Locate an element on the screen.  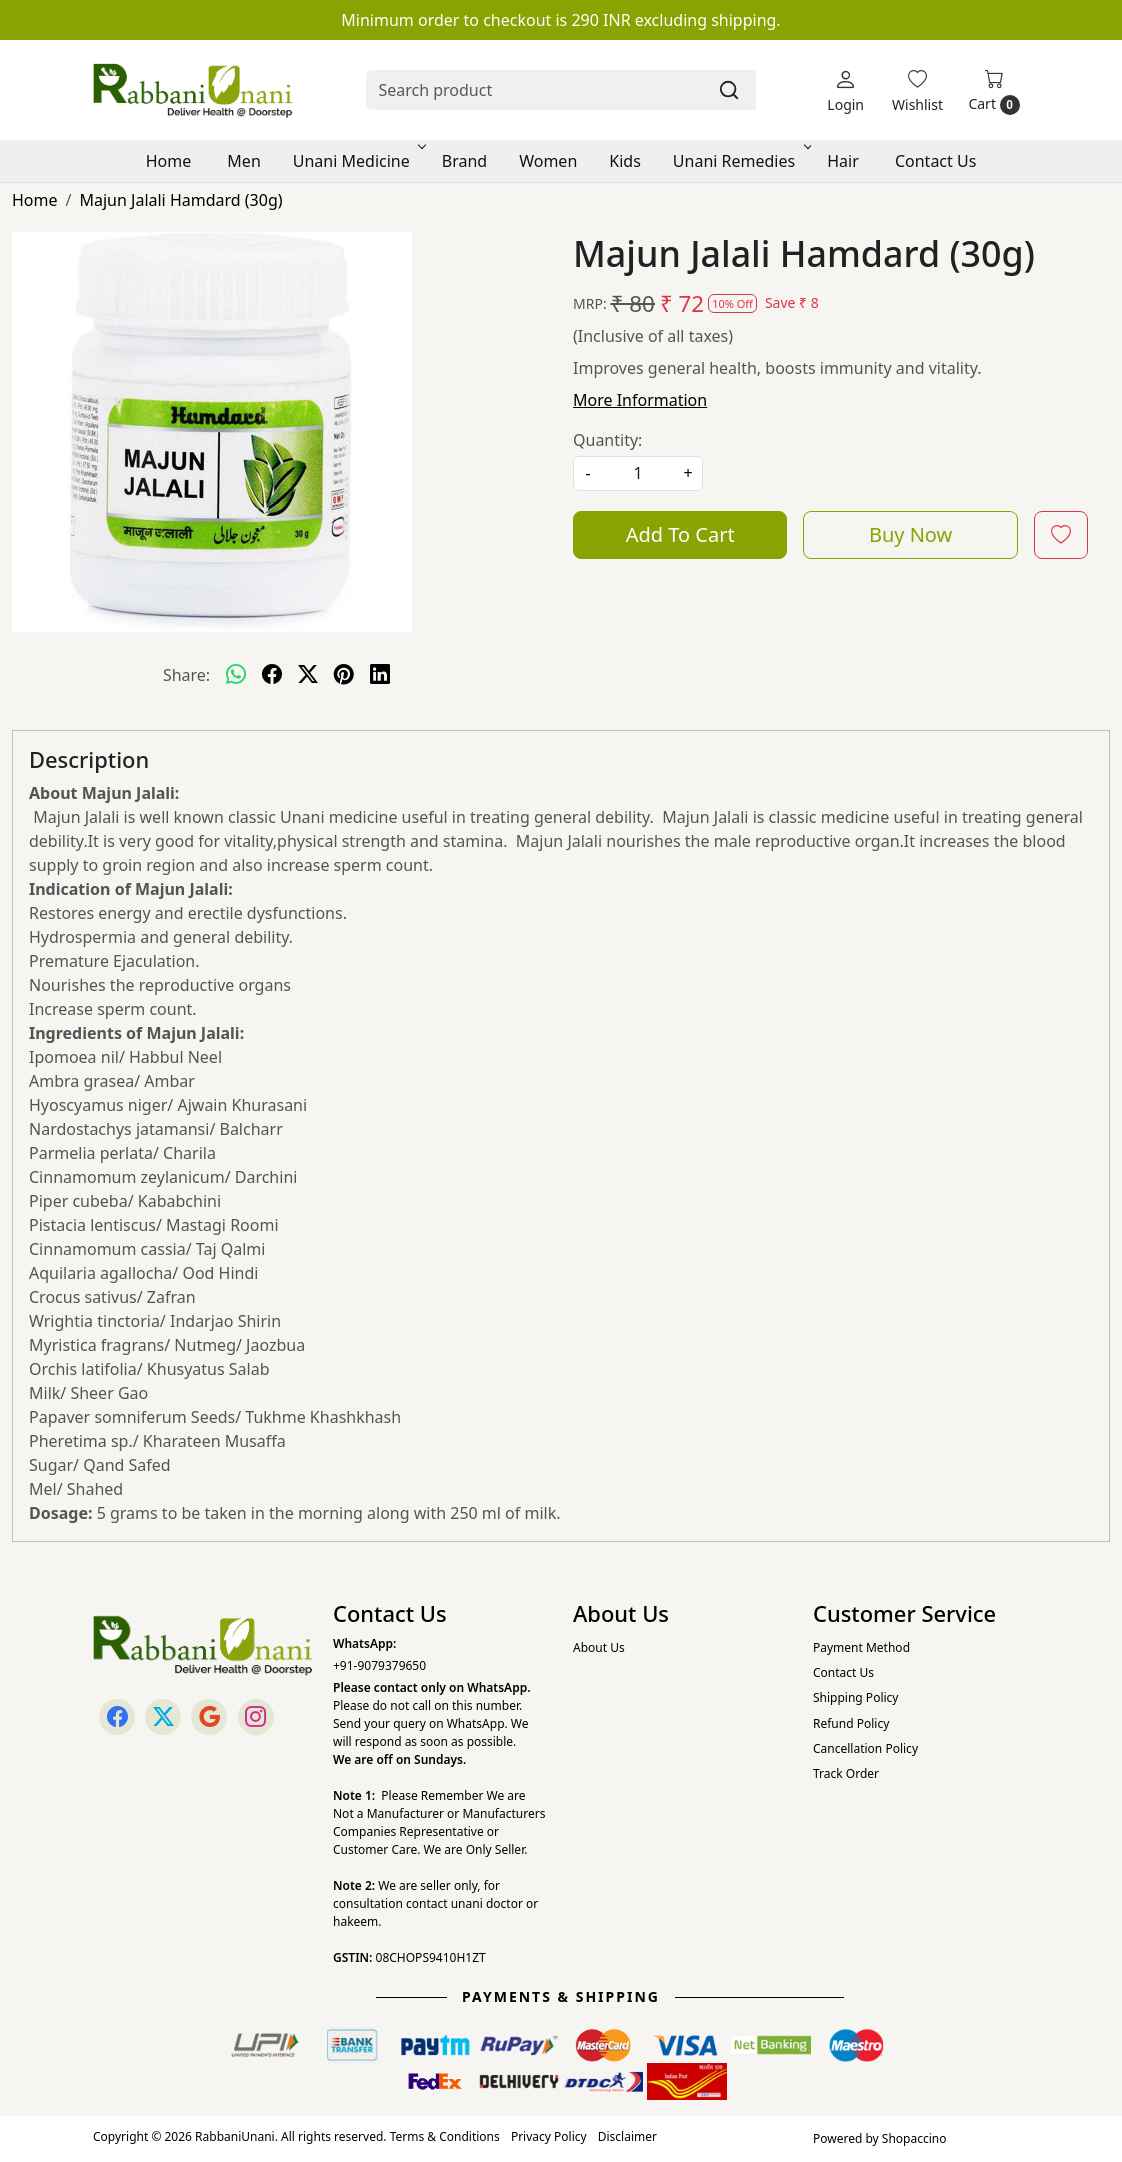
Privacy Policy is located at coordinates (549, 2136).